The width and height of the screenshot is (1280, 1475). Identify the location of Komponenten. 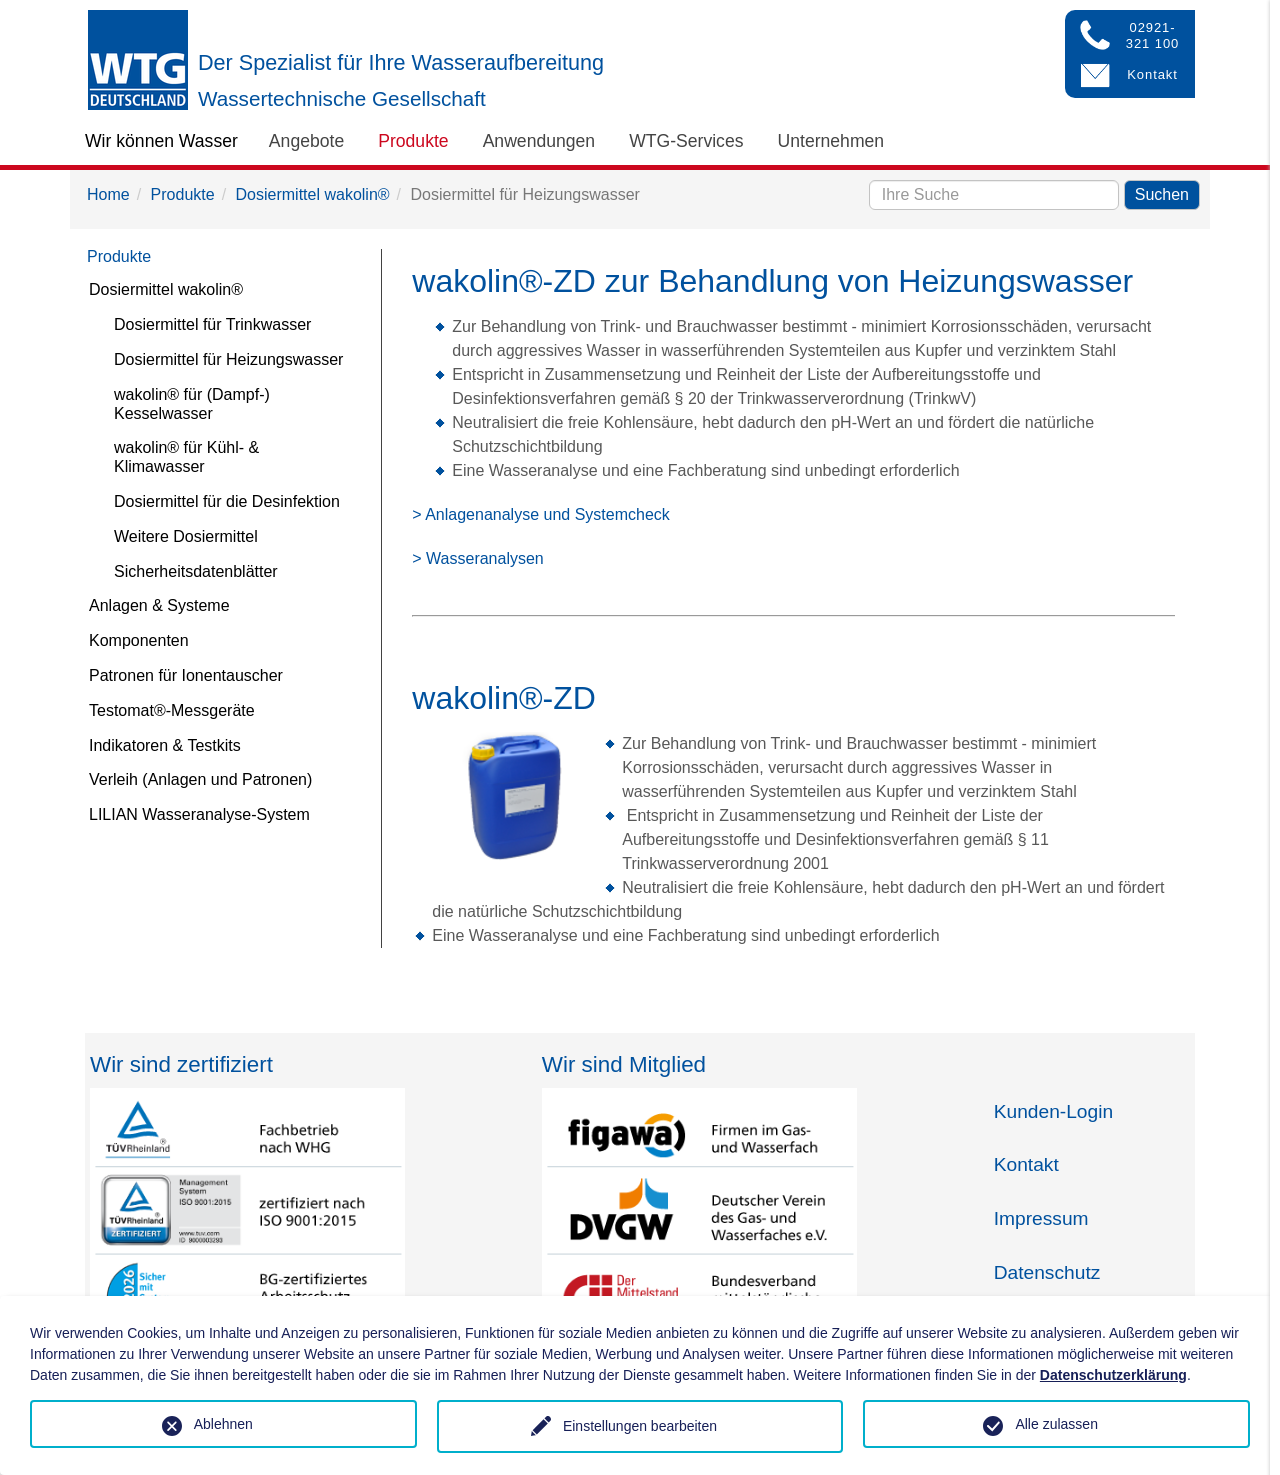
(139, 640).